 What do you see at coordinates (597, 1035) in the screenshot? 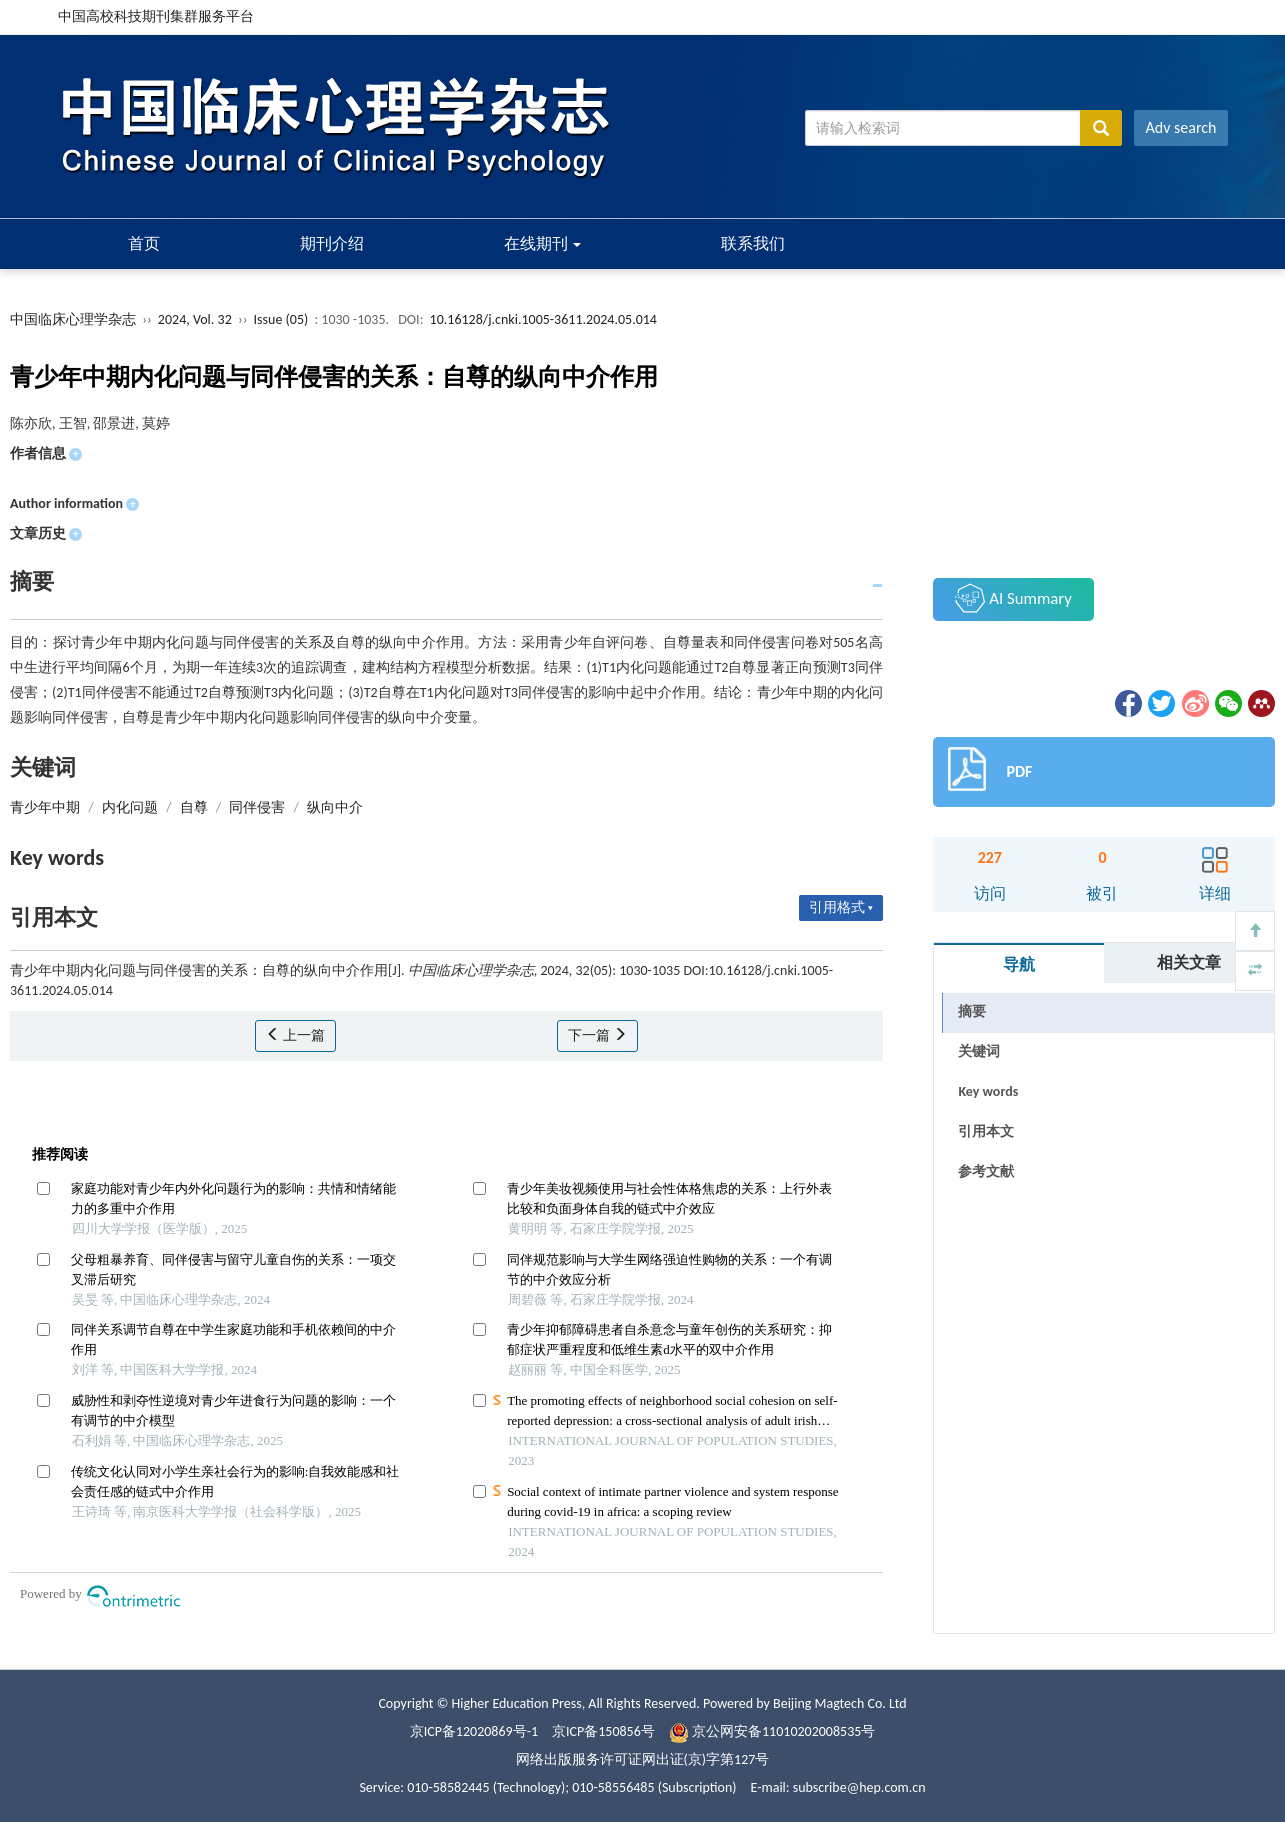
I see `下一篇` at bounding box center [597, 1035].